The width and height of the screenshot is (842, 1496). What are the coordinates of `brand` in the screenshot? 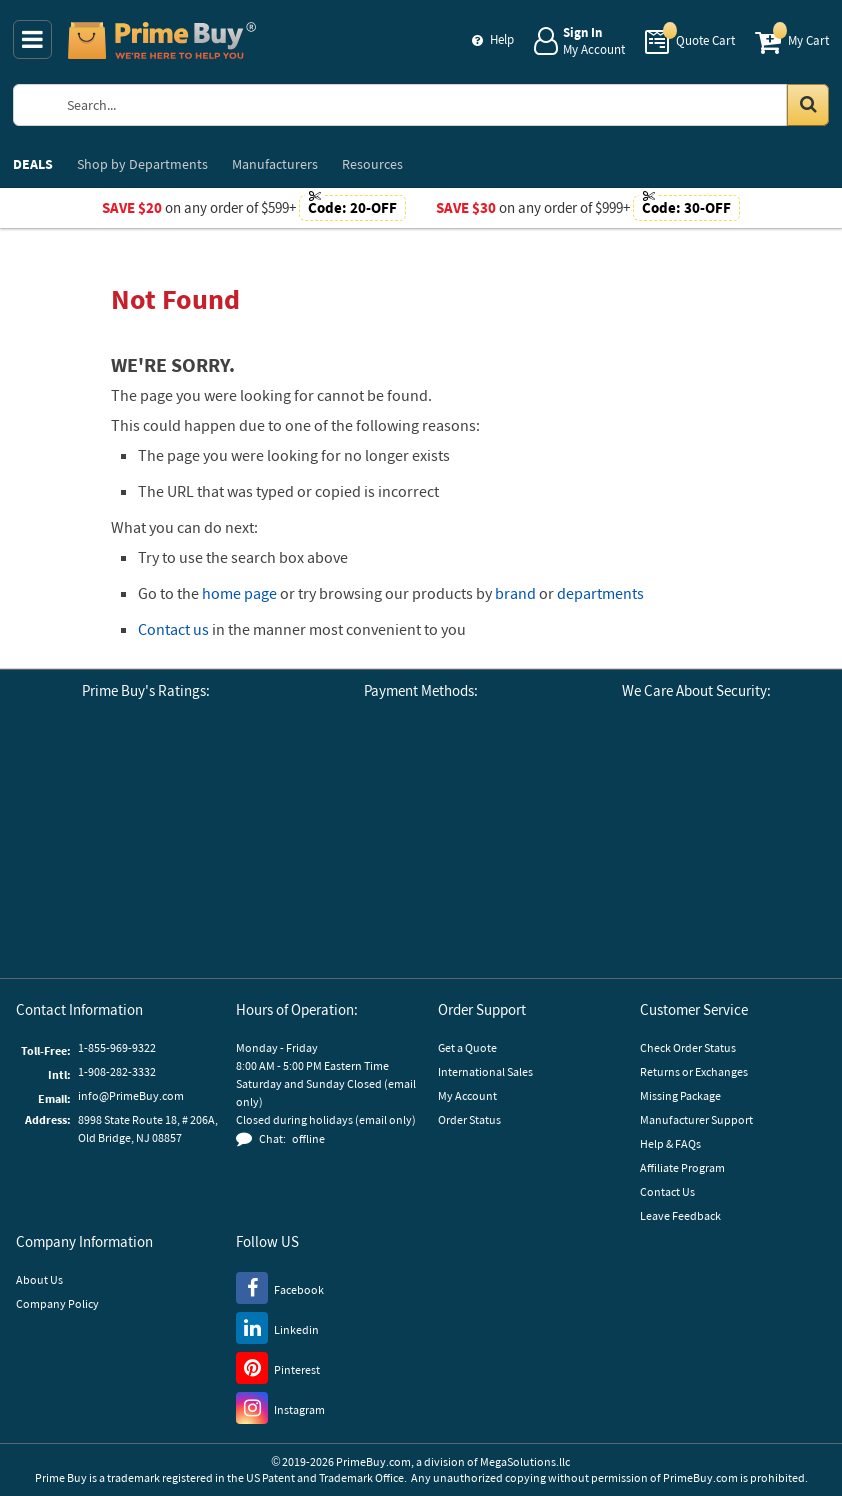 It's located at (515, 593).